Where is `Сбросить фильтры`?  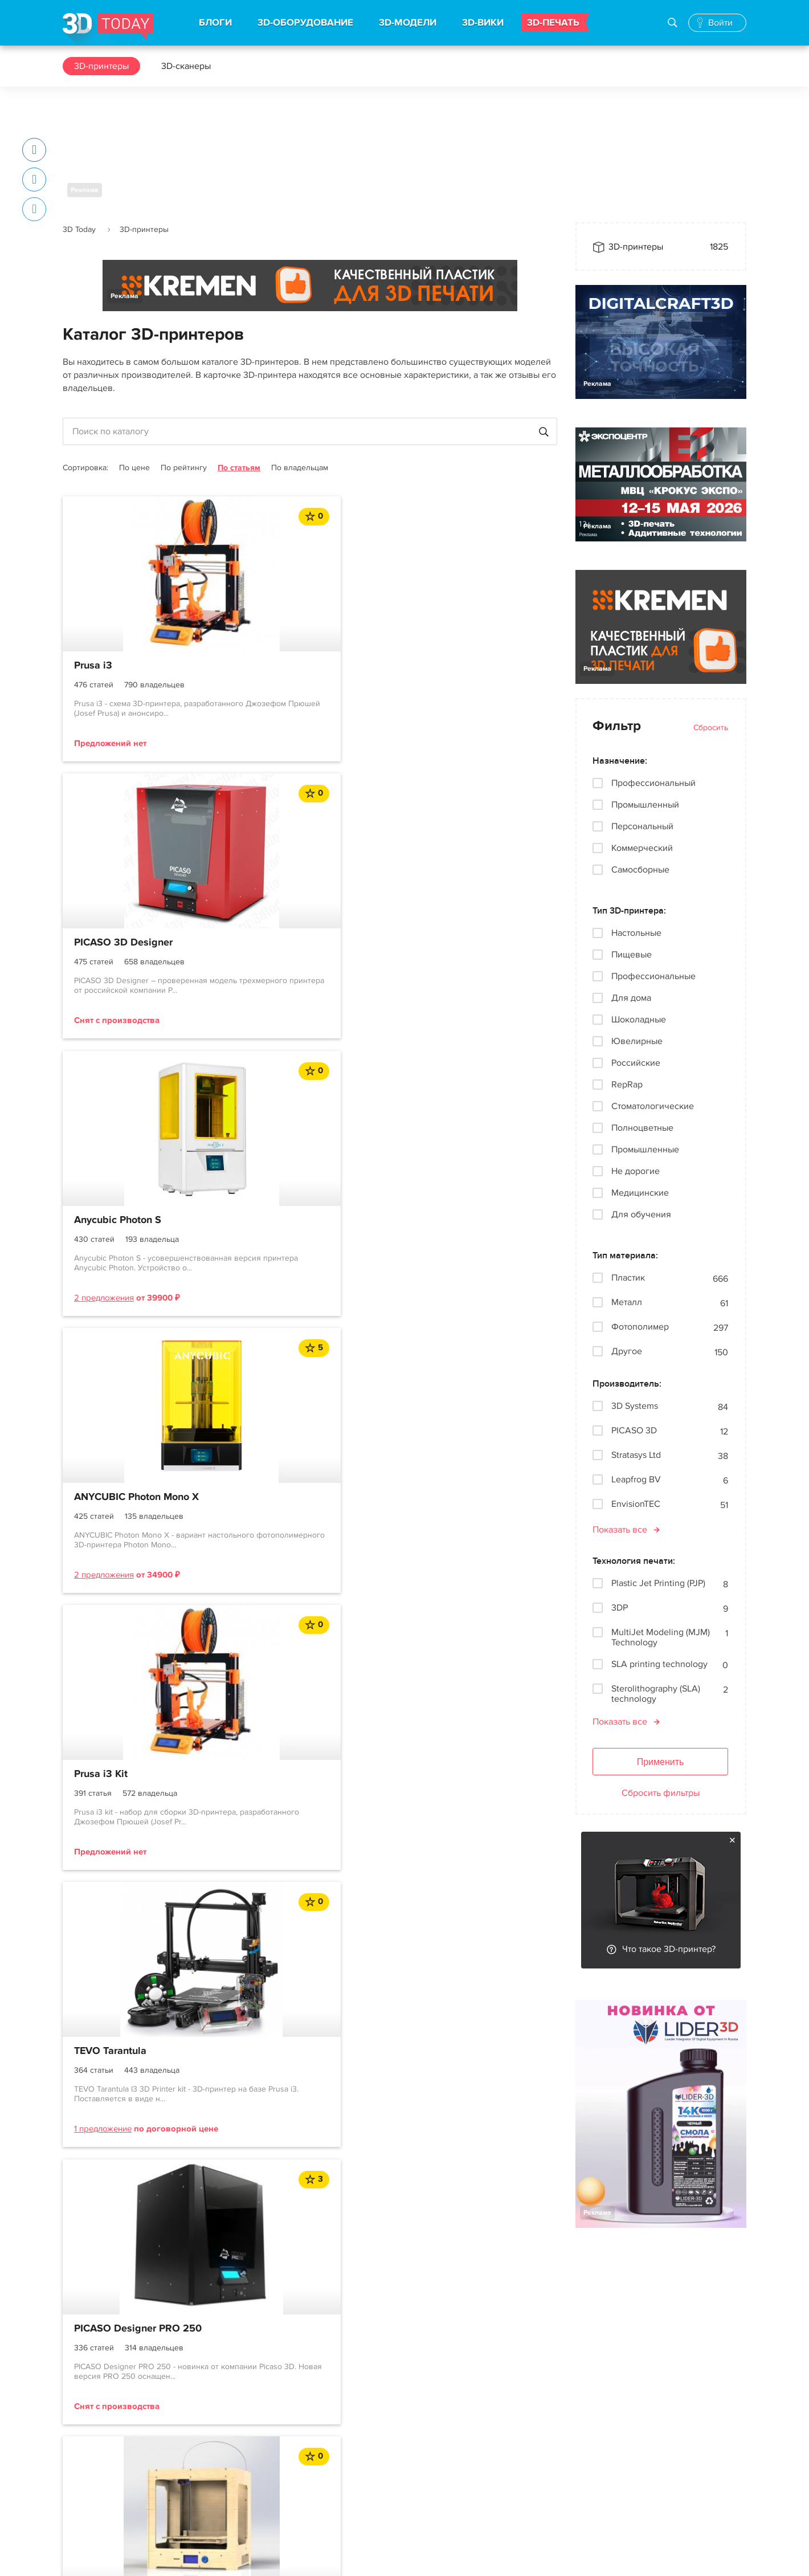
Сбросить фильтры is located at coordinates (661, 1793).